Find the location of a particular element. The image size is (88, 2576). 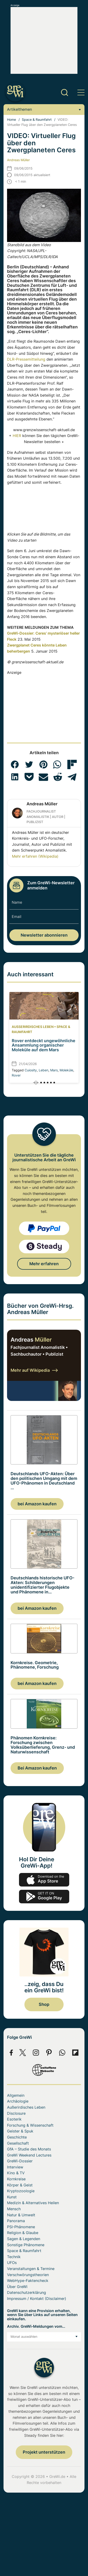

Sagen & Legenden is located at coordinates (23, 2238).